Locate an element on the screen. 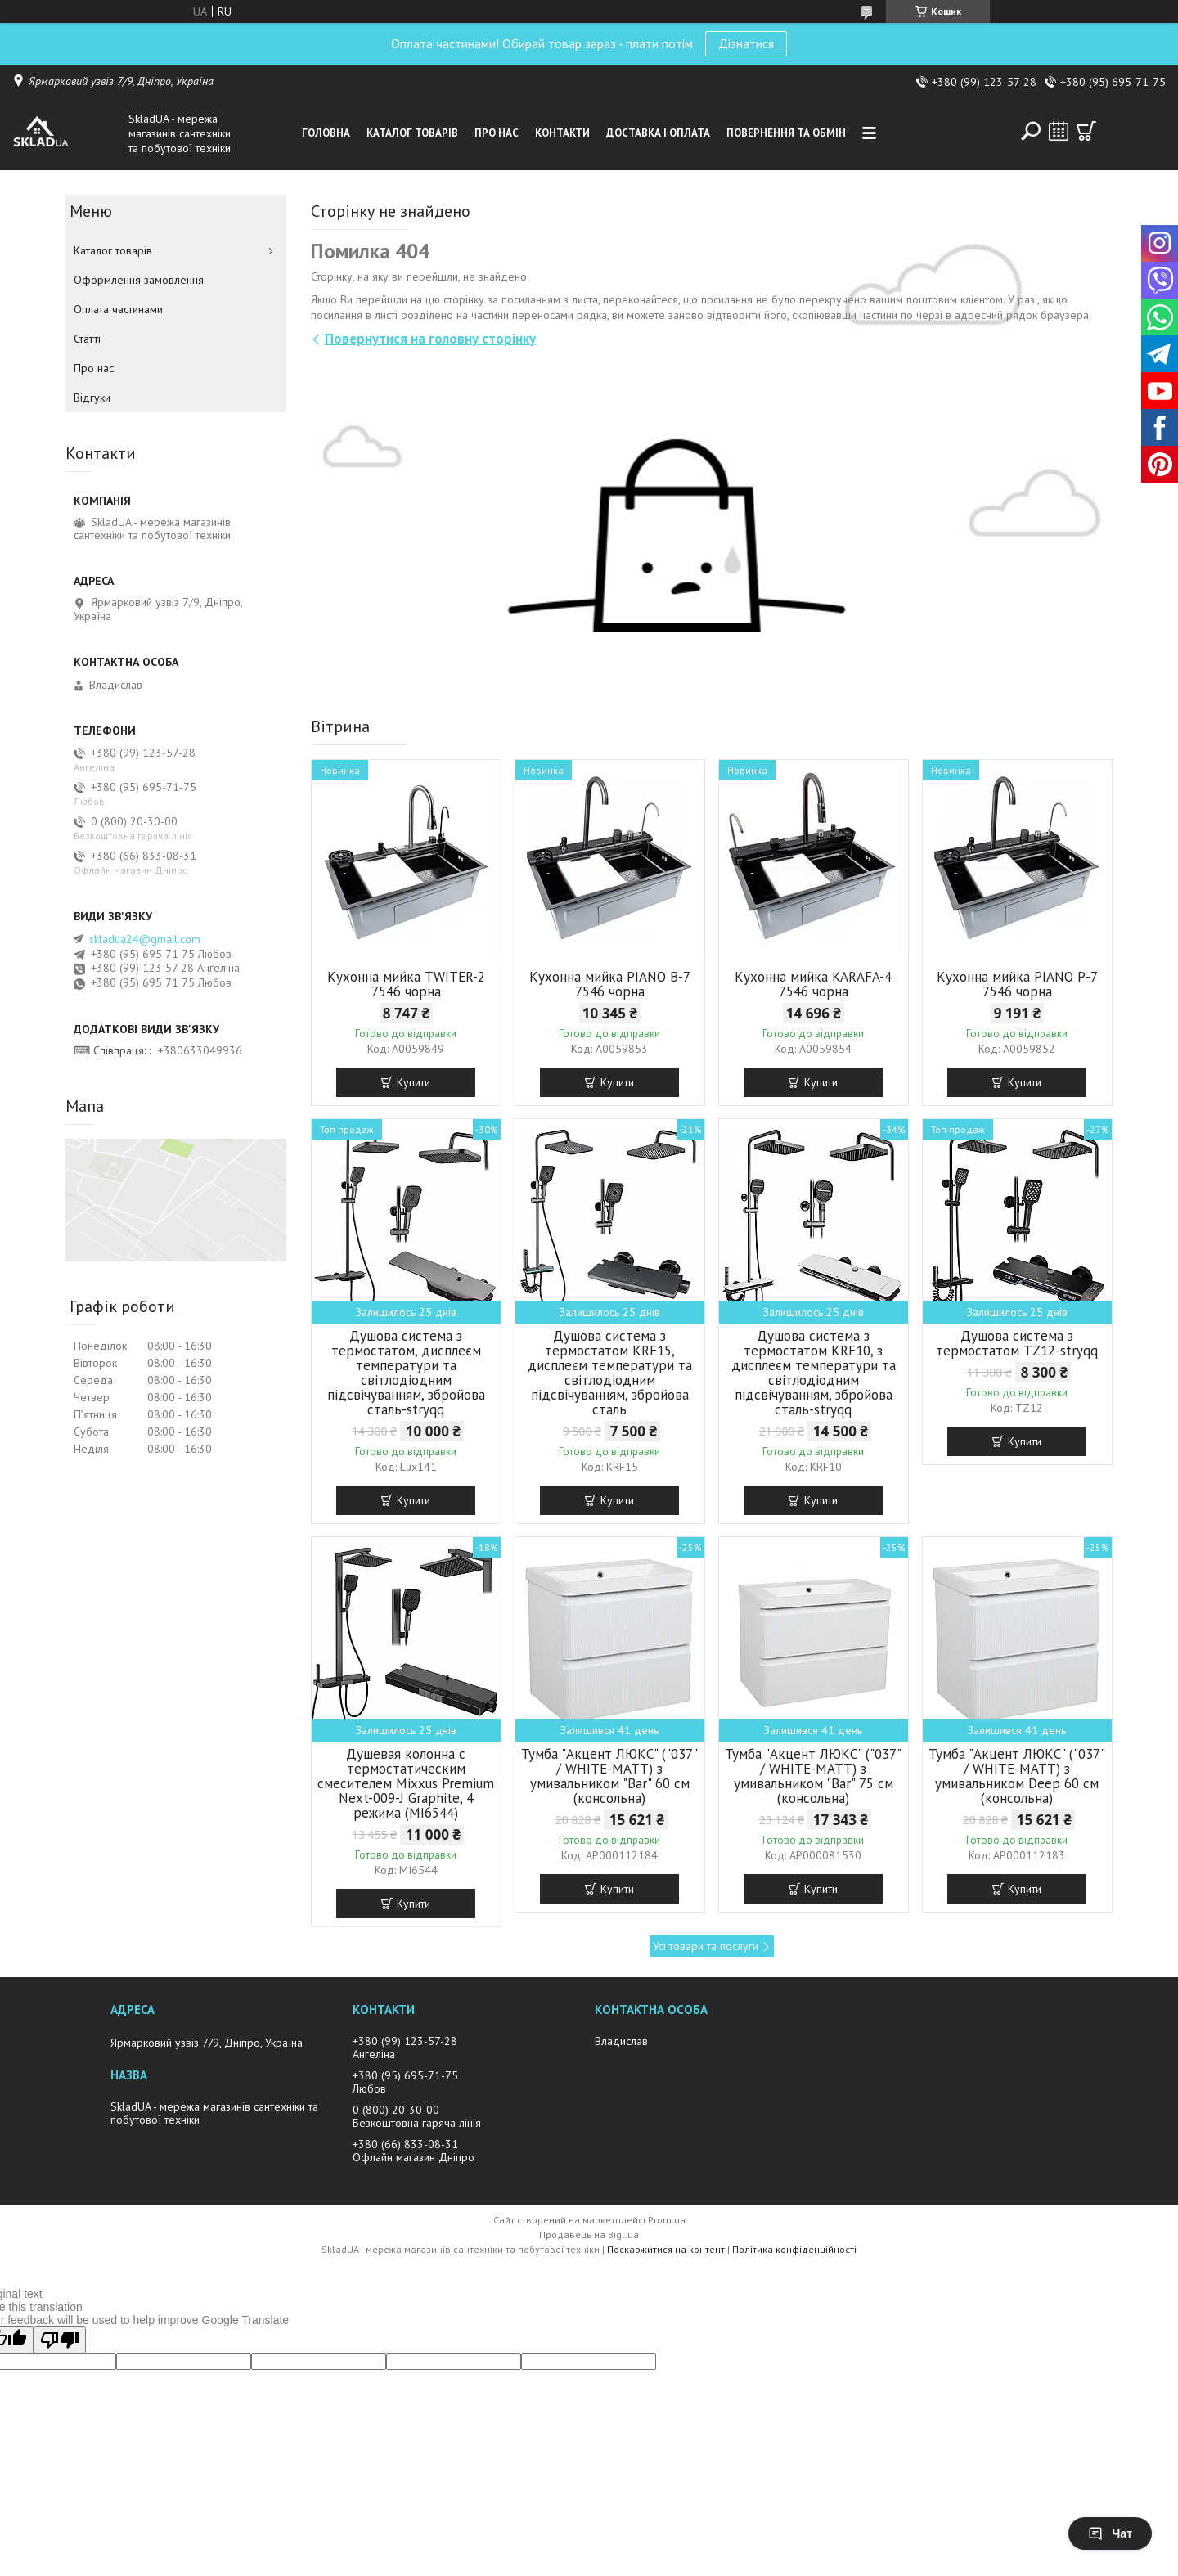 The image size is (1178, 2576). Тумба "Акцент ЛЮКС" ("037" / WHITE-MATT) з умивальником "Bar" 75 см (консольна) is located at coordinates (813, 1776).